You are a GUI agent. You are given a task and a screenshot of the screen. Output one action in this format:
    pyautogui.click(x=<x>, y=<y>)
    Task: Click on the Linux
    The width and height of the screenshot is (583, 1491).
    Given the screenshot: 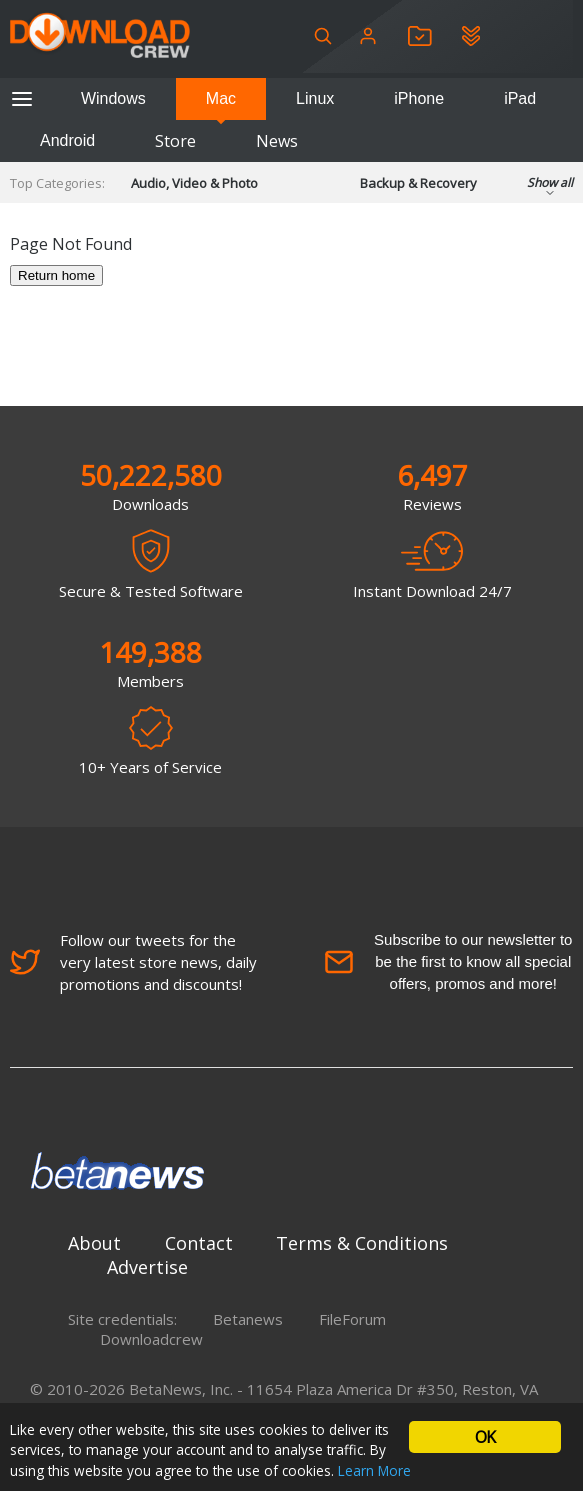 What is the action you would take?
    pyautogui.click(x=315, y=98)
    